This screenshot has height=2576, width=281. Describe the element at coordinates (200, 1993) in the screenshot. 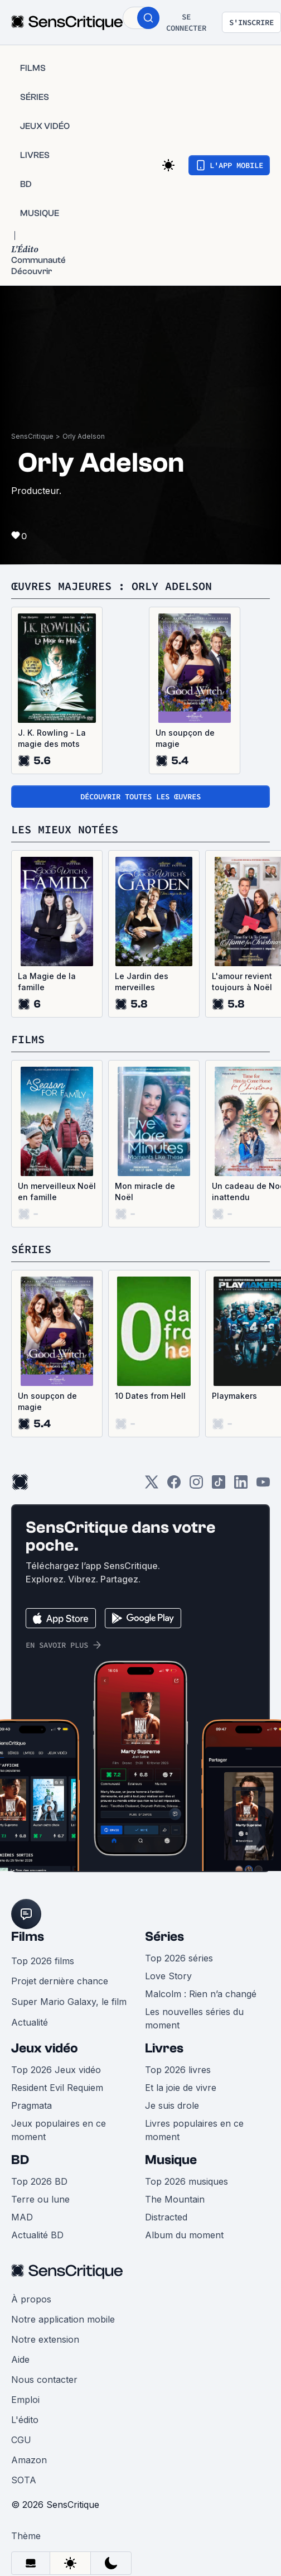

I see `Malcolm : Rien n’a changé` at that location.